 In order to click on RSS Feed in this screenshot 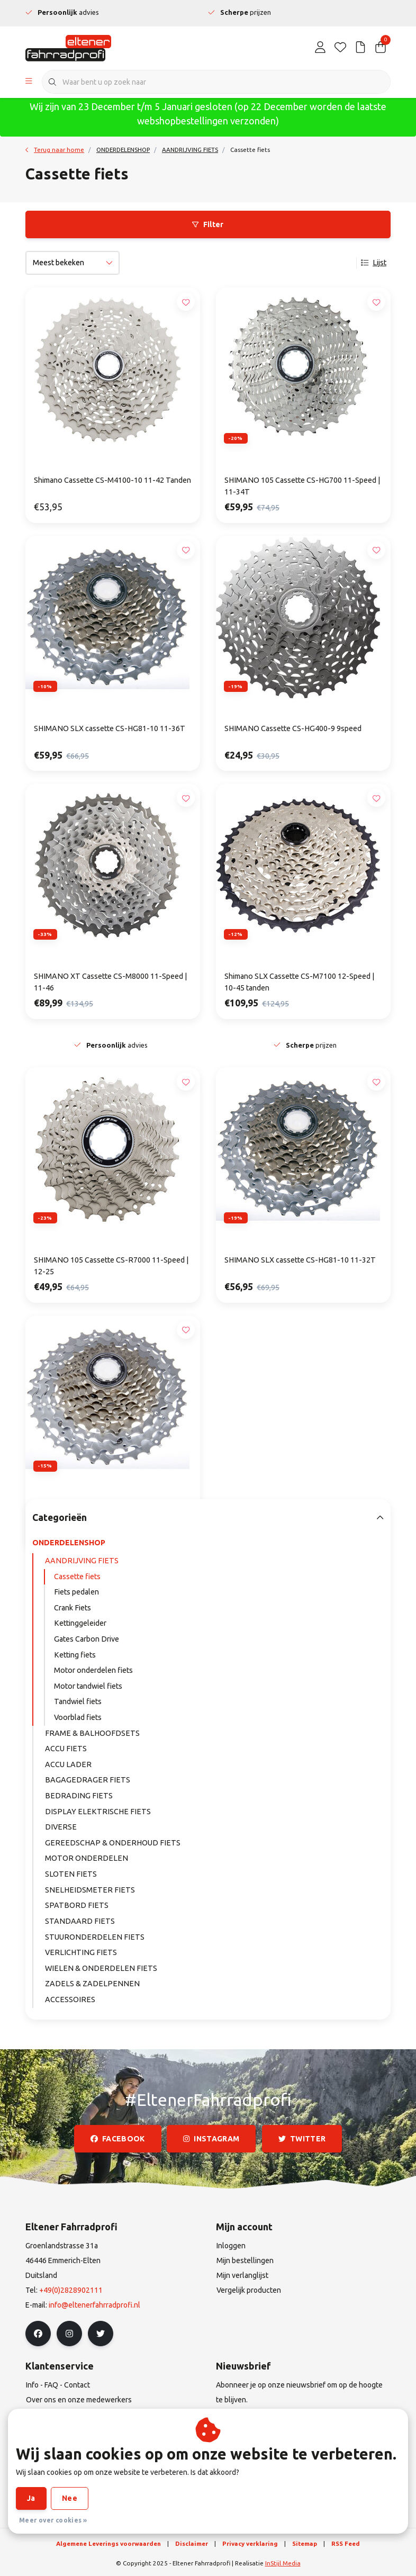, I will do `click(345, 2543)`.